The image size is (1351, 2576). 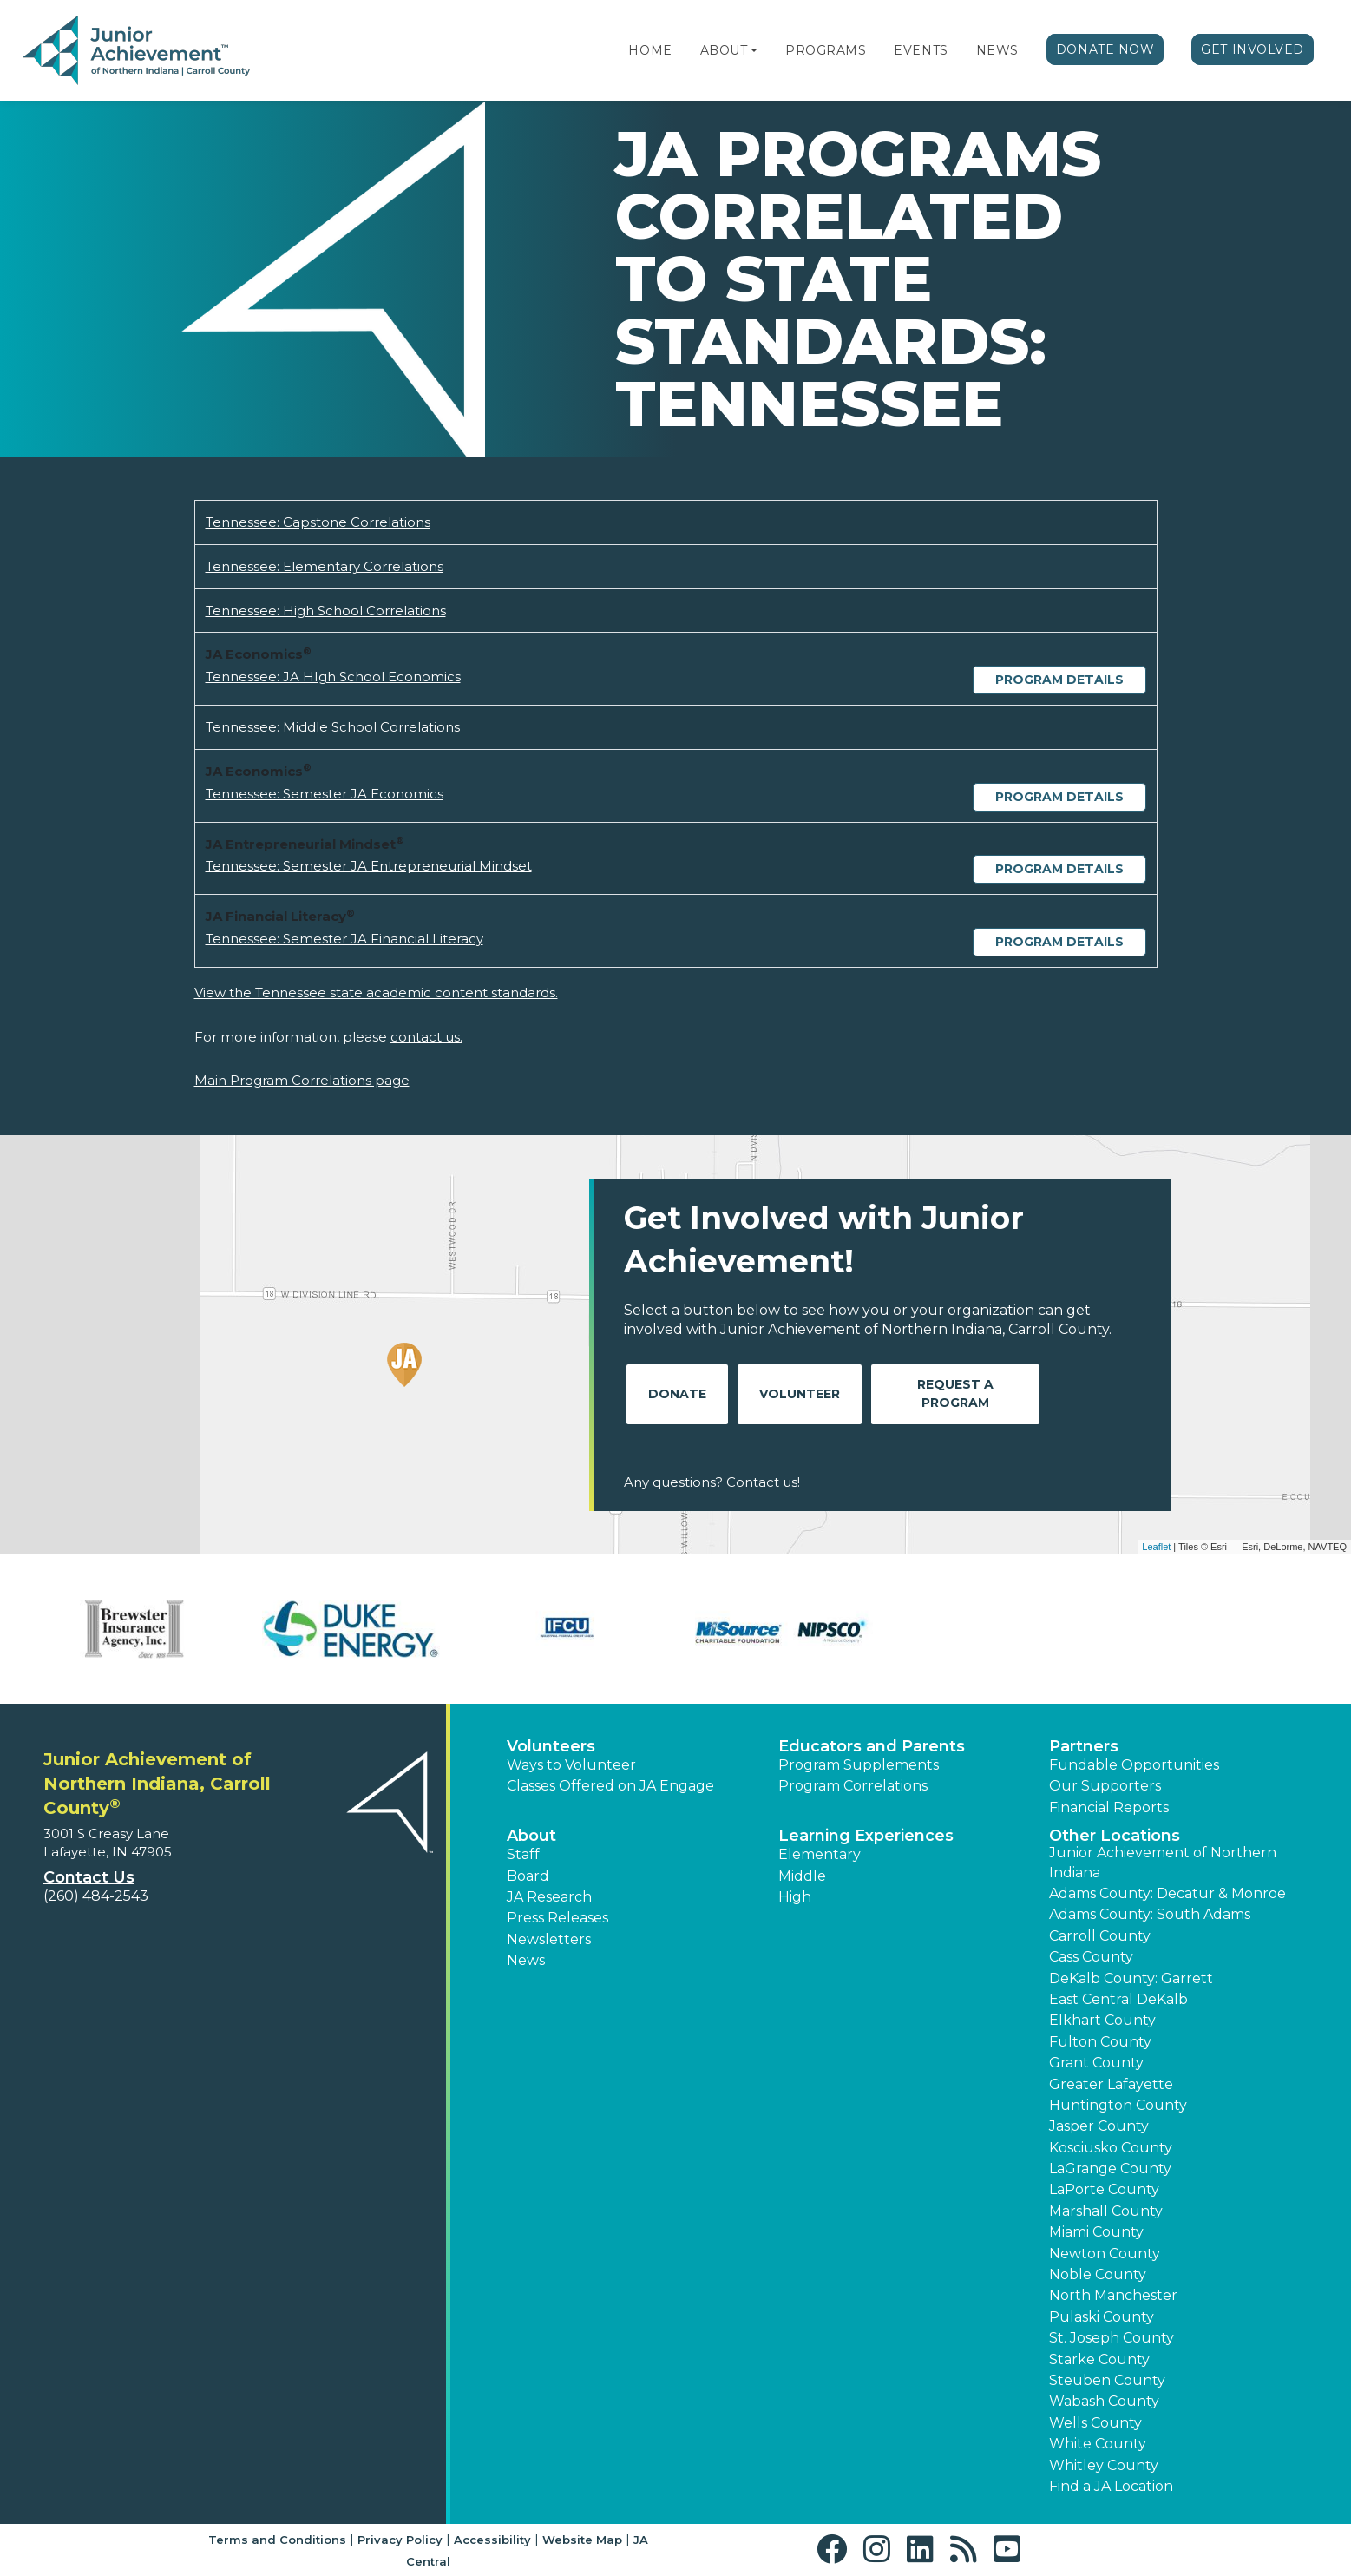 What do you see at coordinates (1104, 2189) in the screenshot?
I see `LaPorte County [button]` at bounding box center [1104, 2189].